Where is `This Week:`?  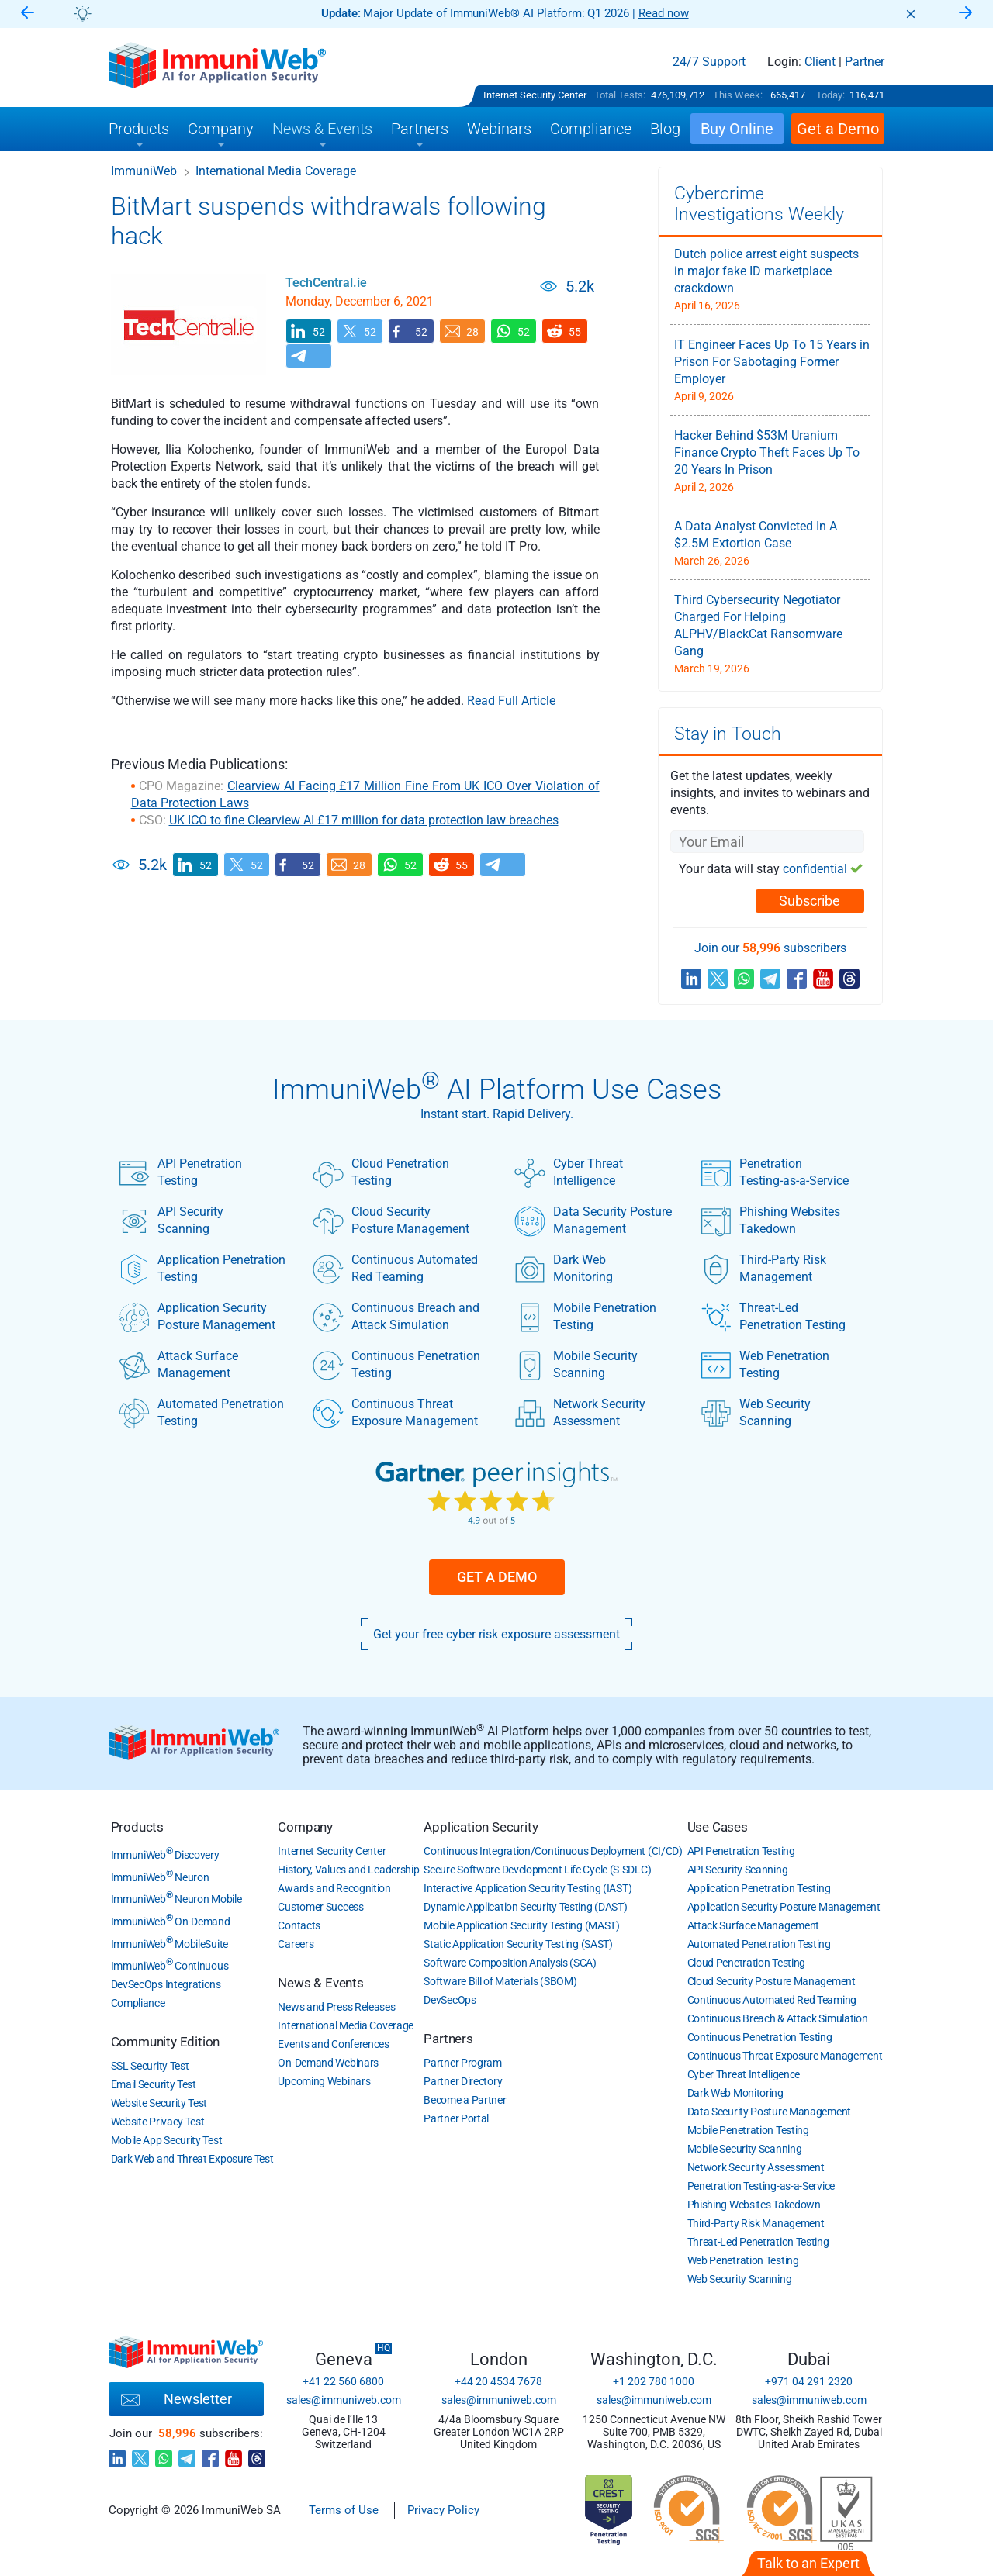
This Week: is located at coordinates (738, 95).